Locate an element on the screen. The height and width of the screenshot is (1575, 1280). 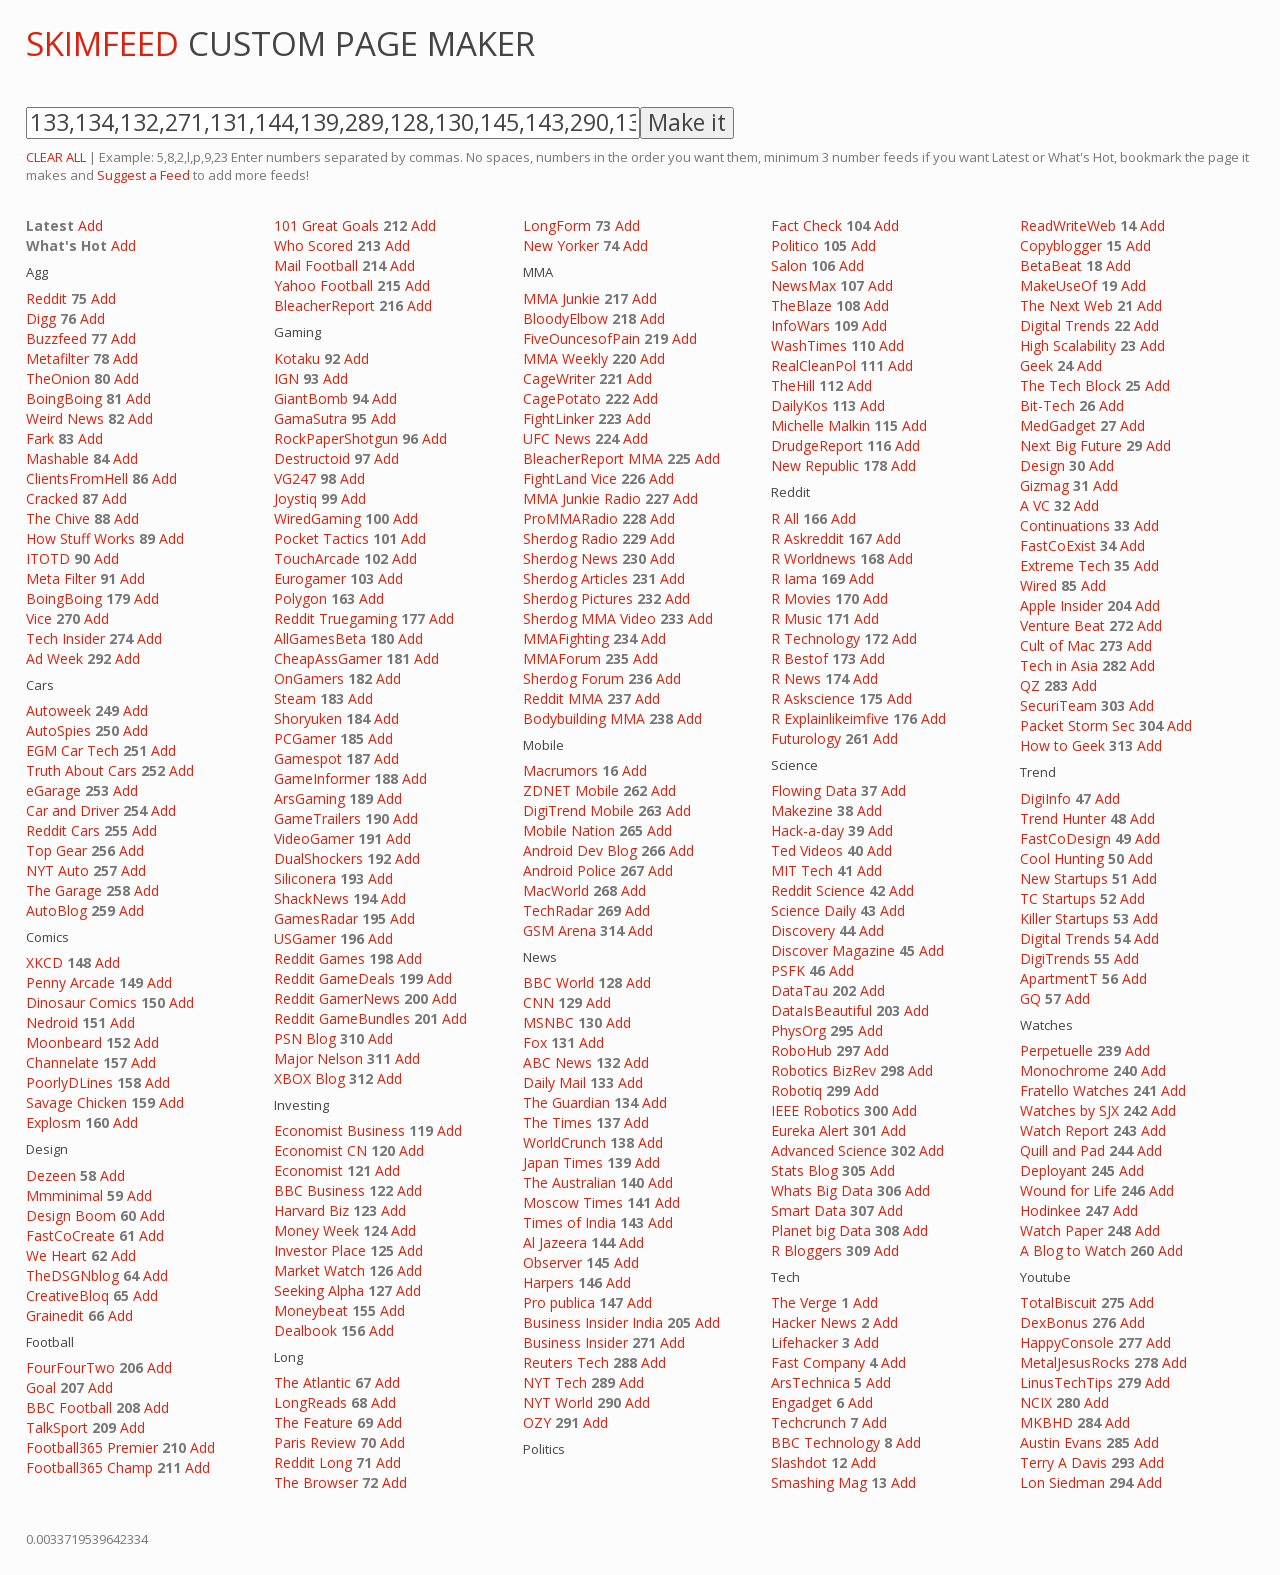
Destructoid is located at coordinates (312, 458).